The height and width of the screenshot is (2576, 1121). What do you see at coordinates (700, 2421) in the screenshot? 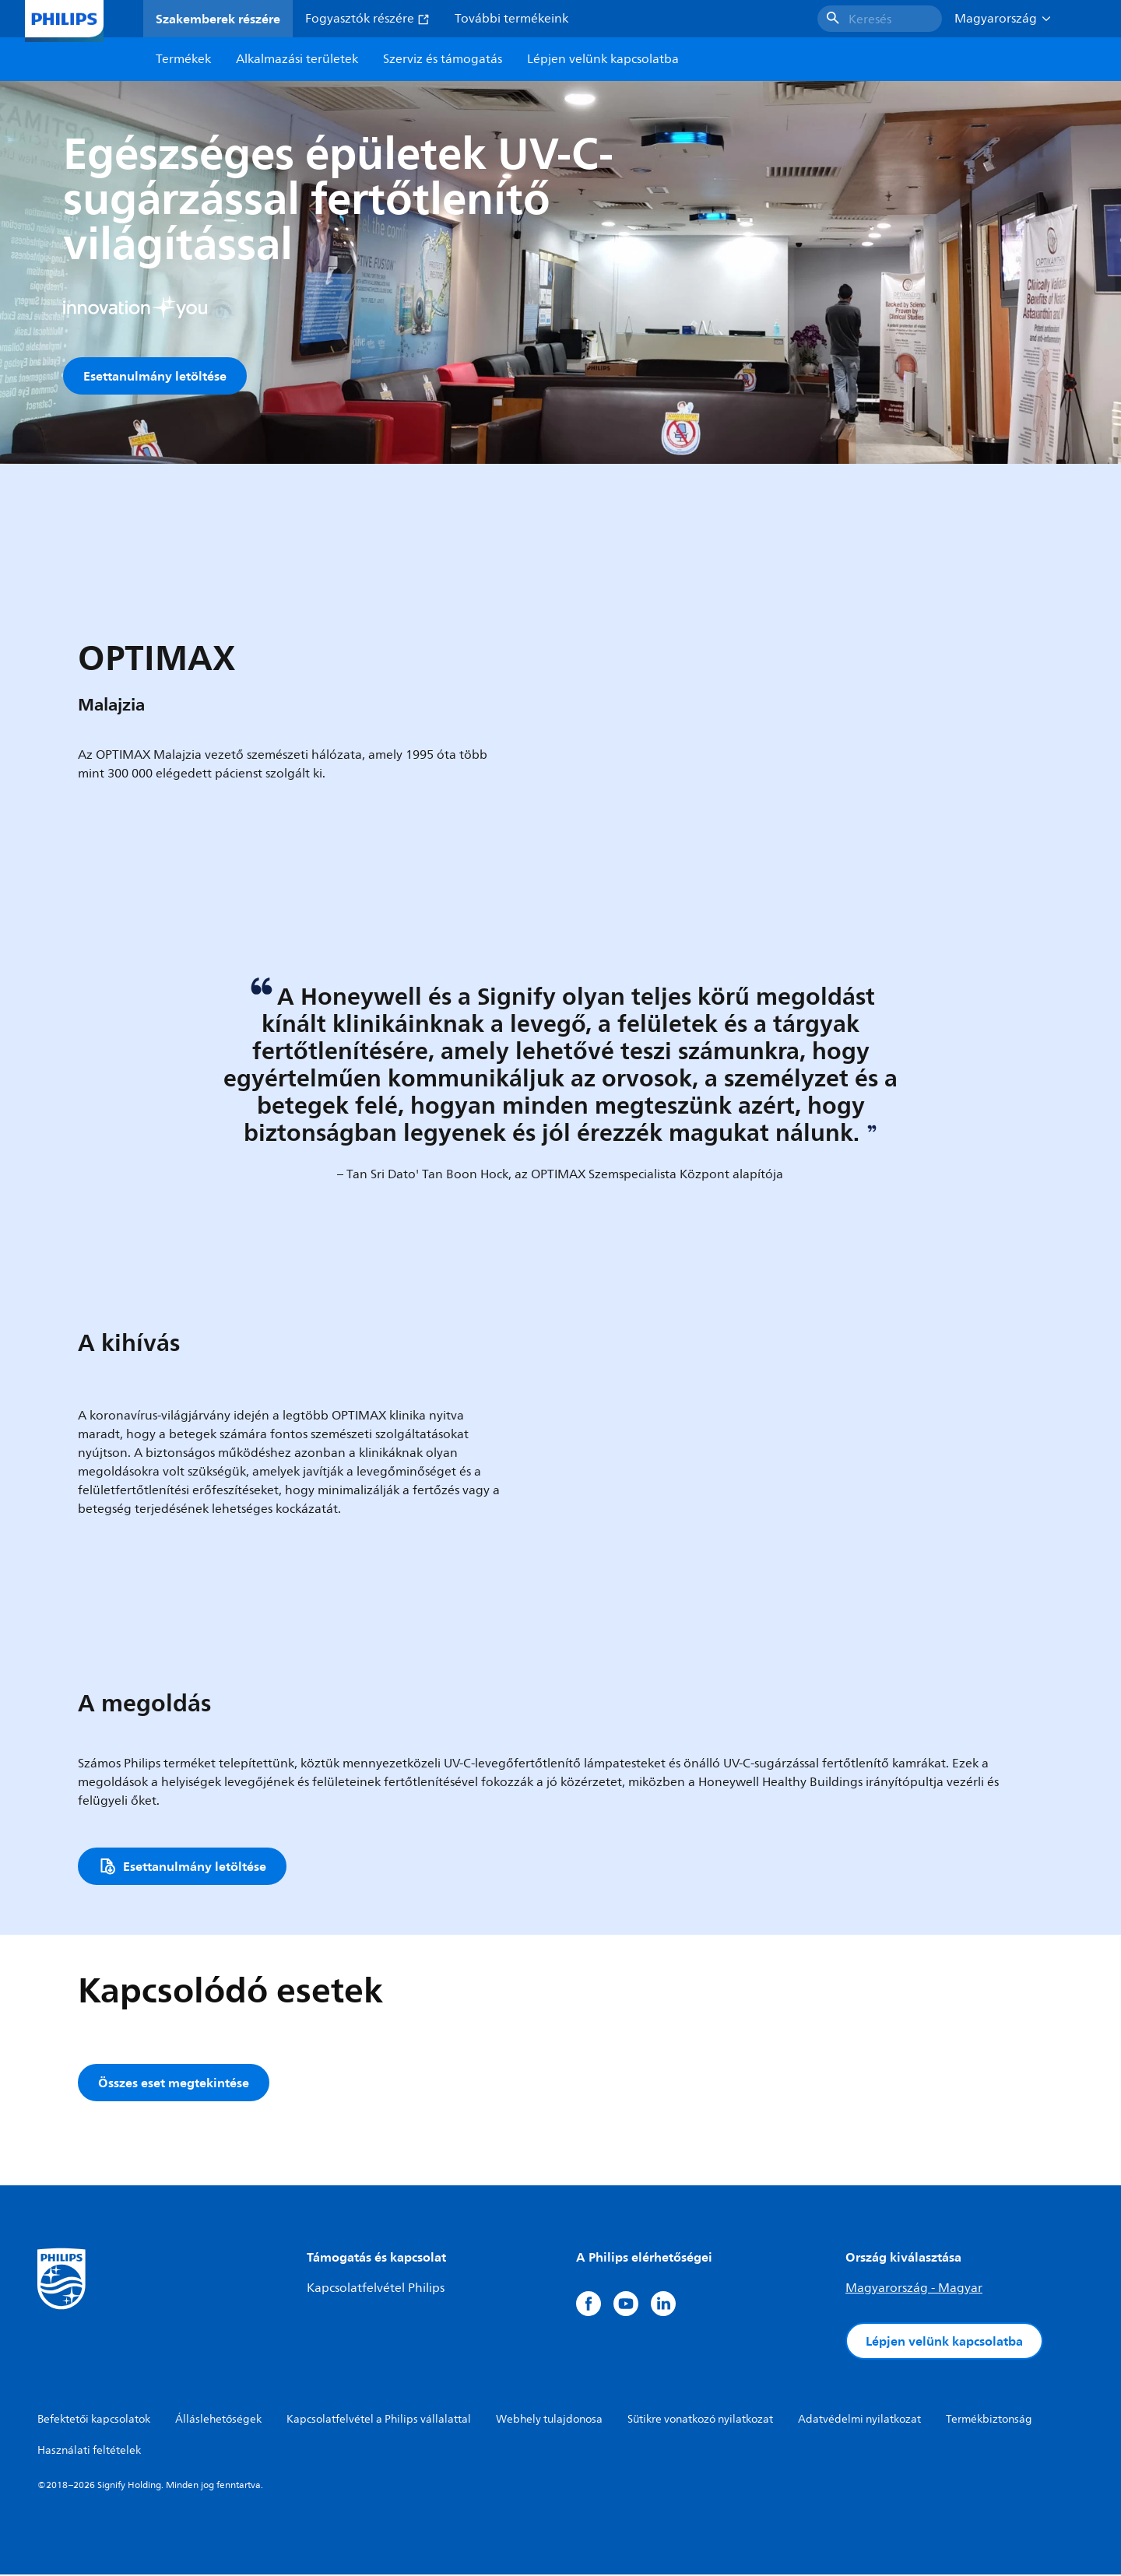
I see `Sütikre vonatkozó nyilatkozat` at bounding box center [700, 2421].